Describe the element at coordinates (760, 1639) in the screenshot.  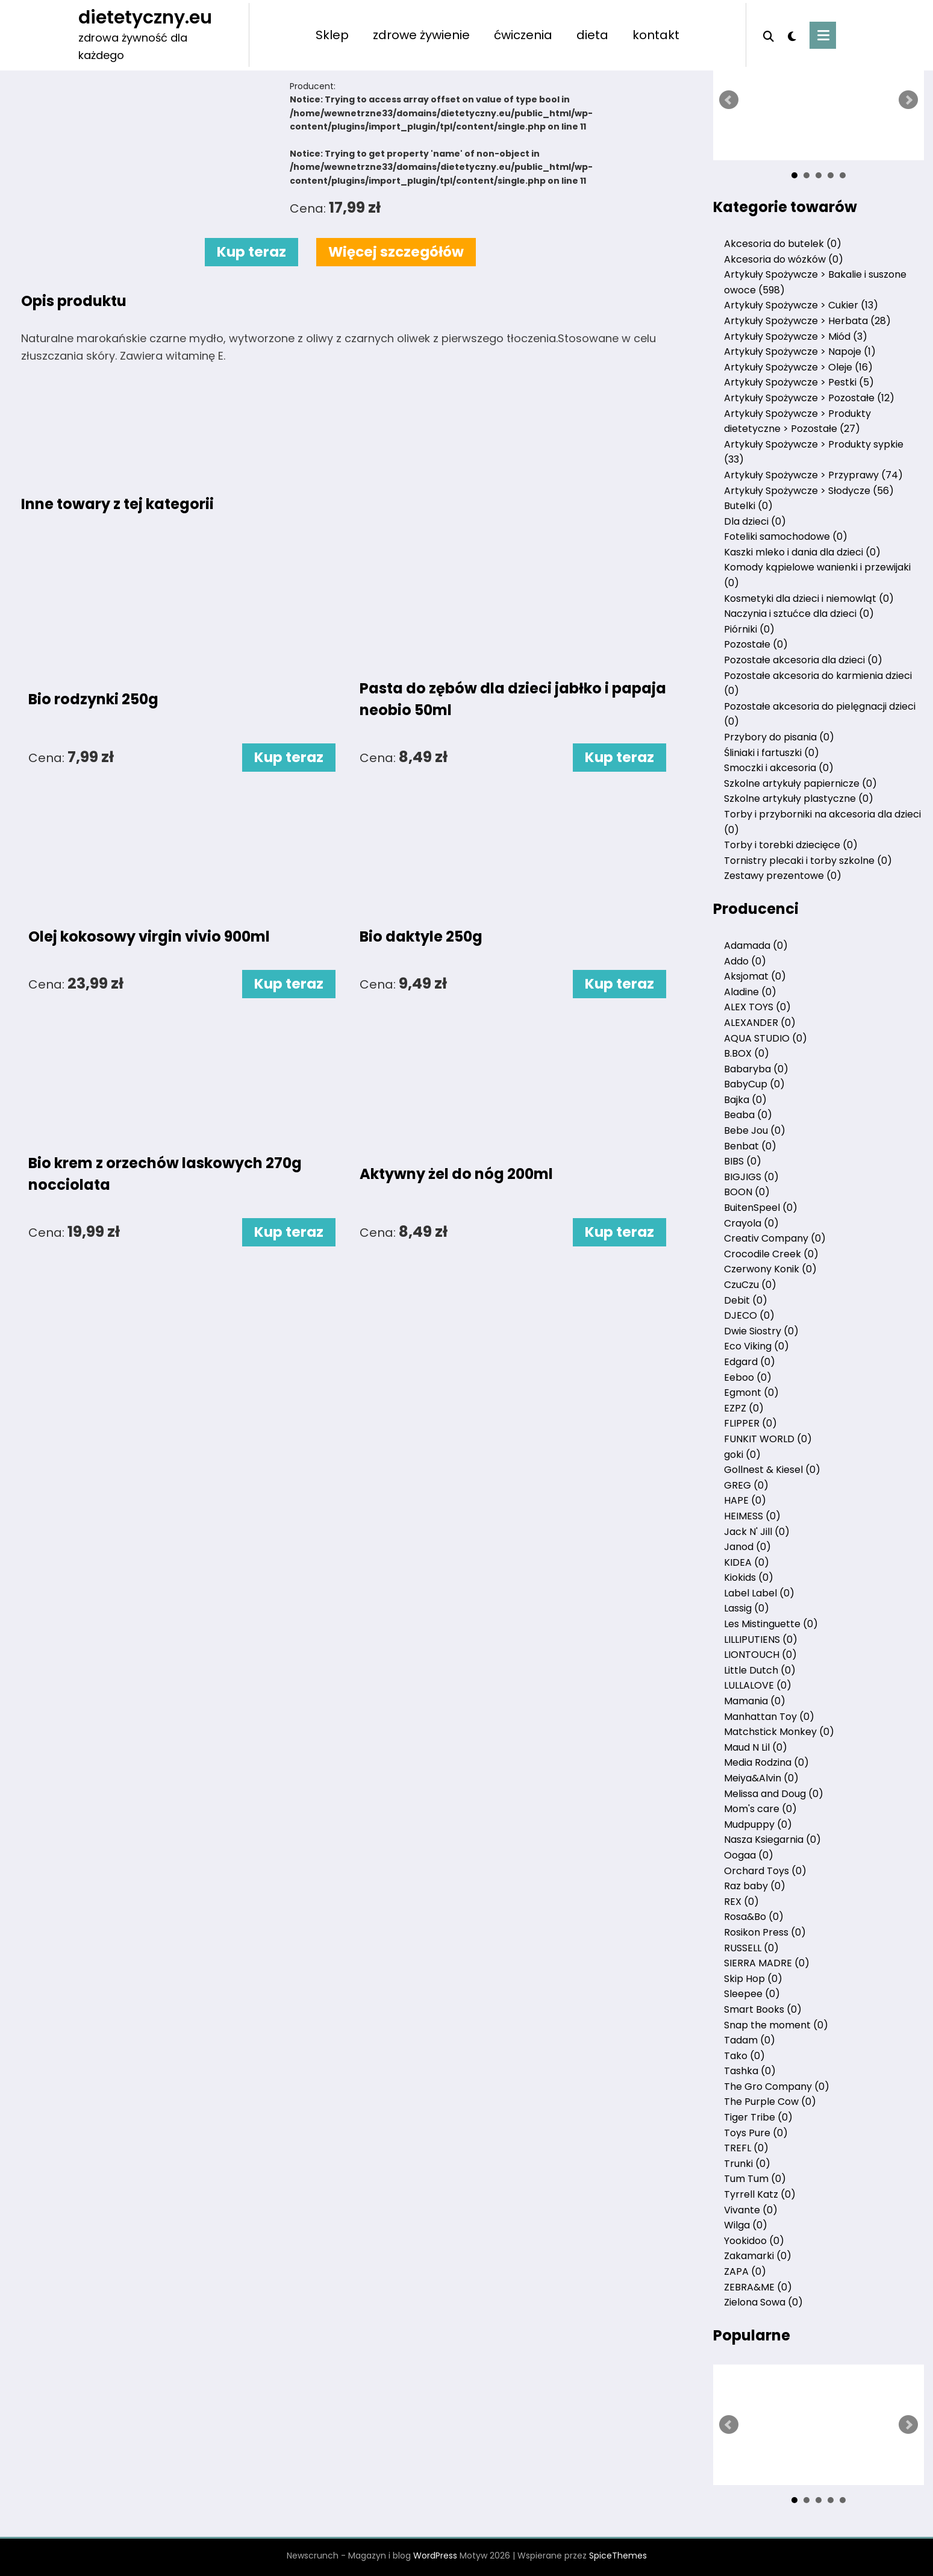
I see `LILLIPUTIENS` at that location.